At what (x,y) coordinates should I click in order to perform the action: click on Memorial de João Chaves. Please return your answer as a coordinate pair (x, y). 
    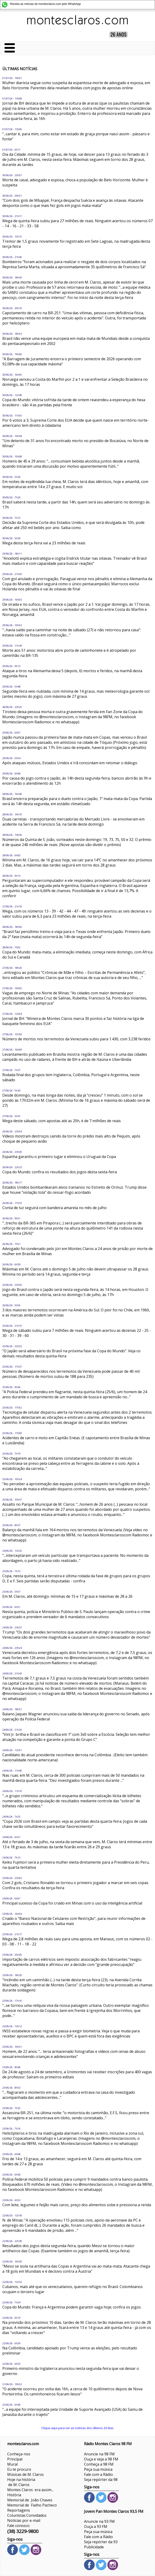
    Looking at the image, I should click on (29, 2500).